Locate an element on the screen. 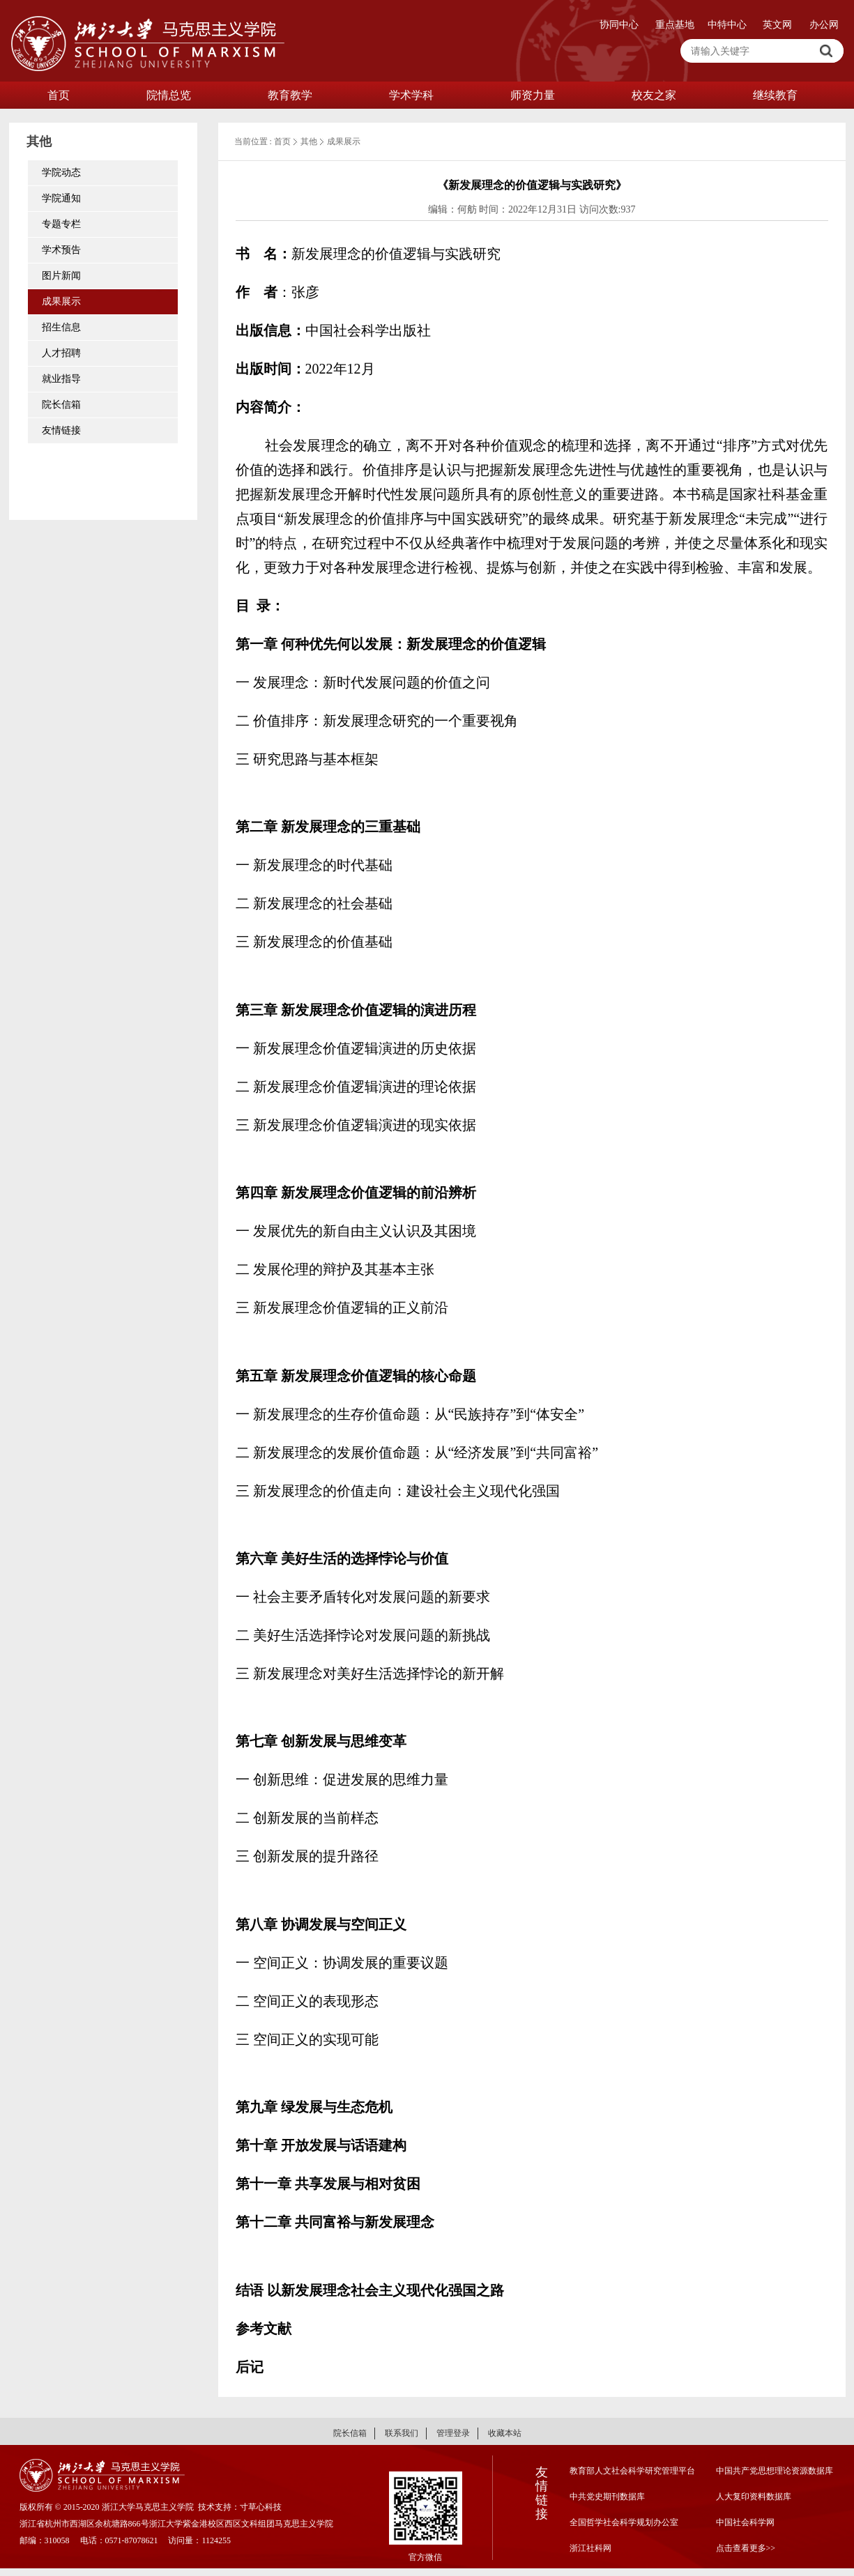  学院通知 is located at coordinates (61, 198).